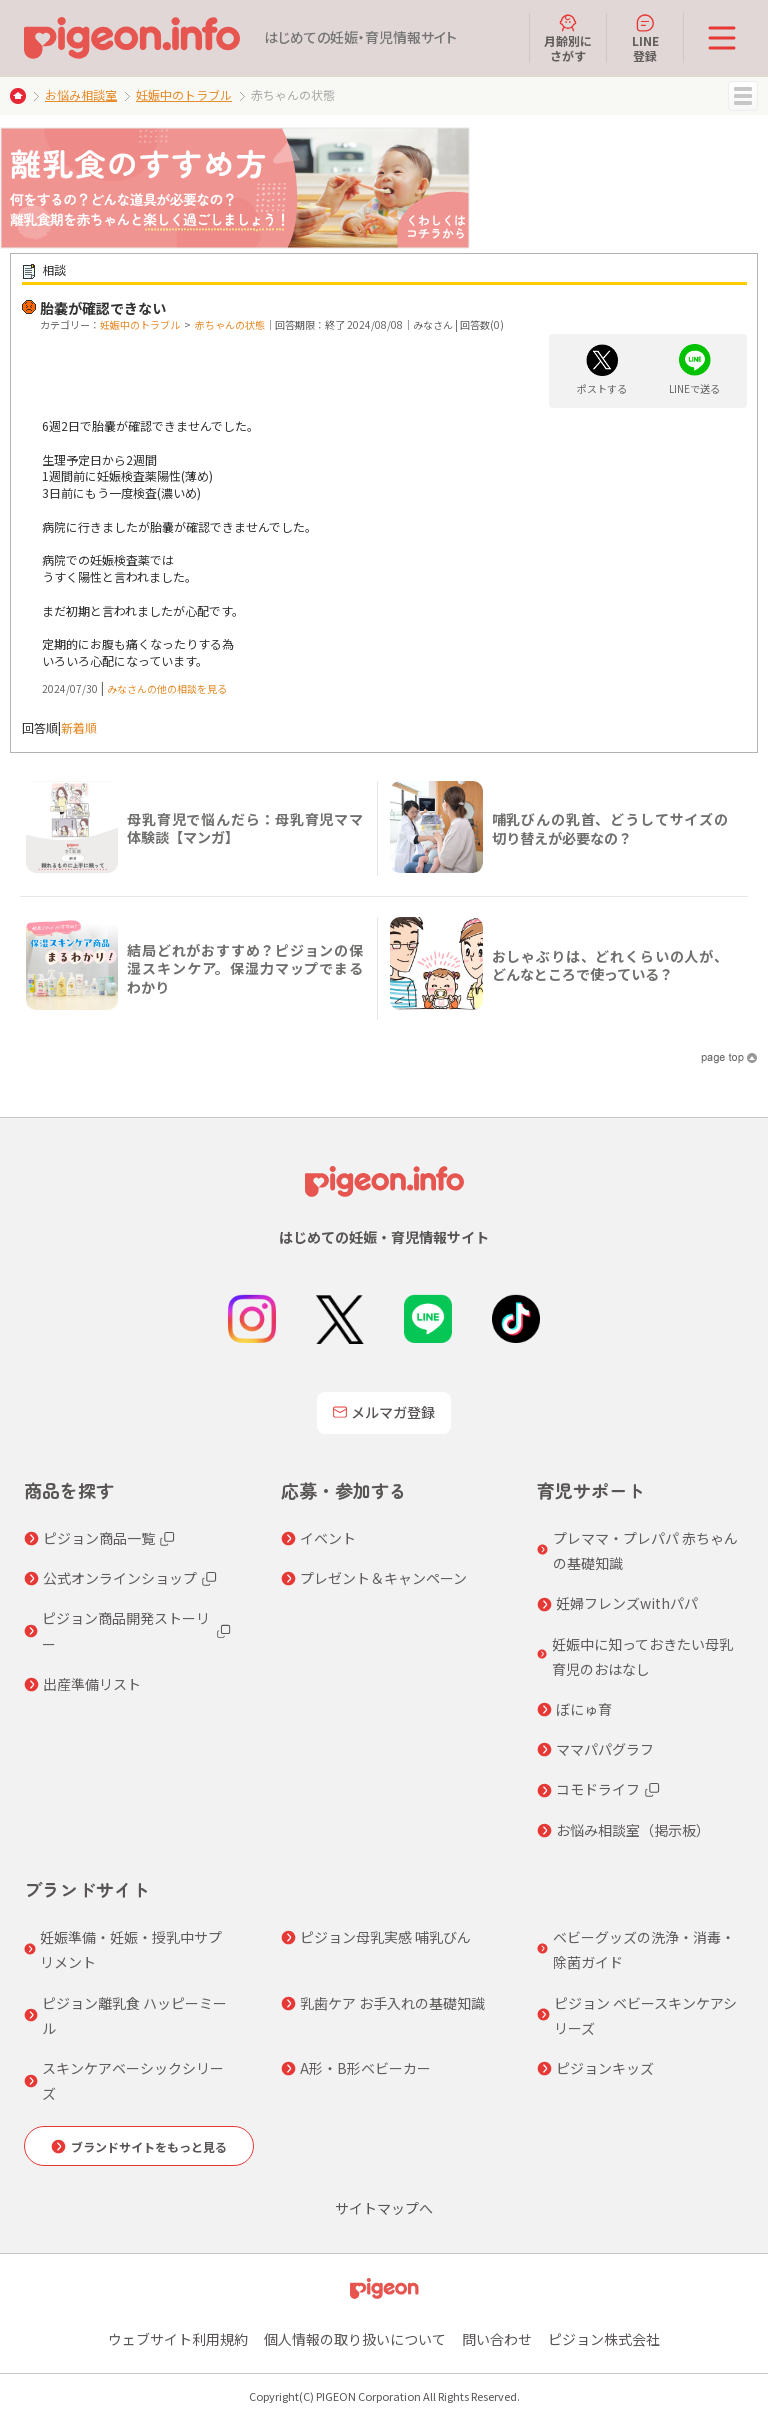  What do you see at coordinates (133, 2080) in the screenshot?
I see `スキンケアベーシックシリーズ` at bounding box center [133, 2080].